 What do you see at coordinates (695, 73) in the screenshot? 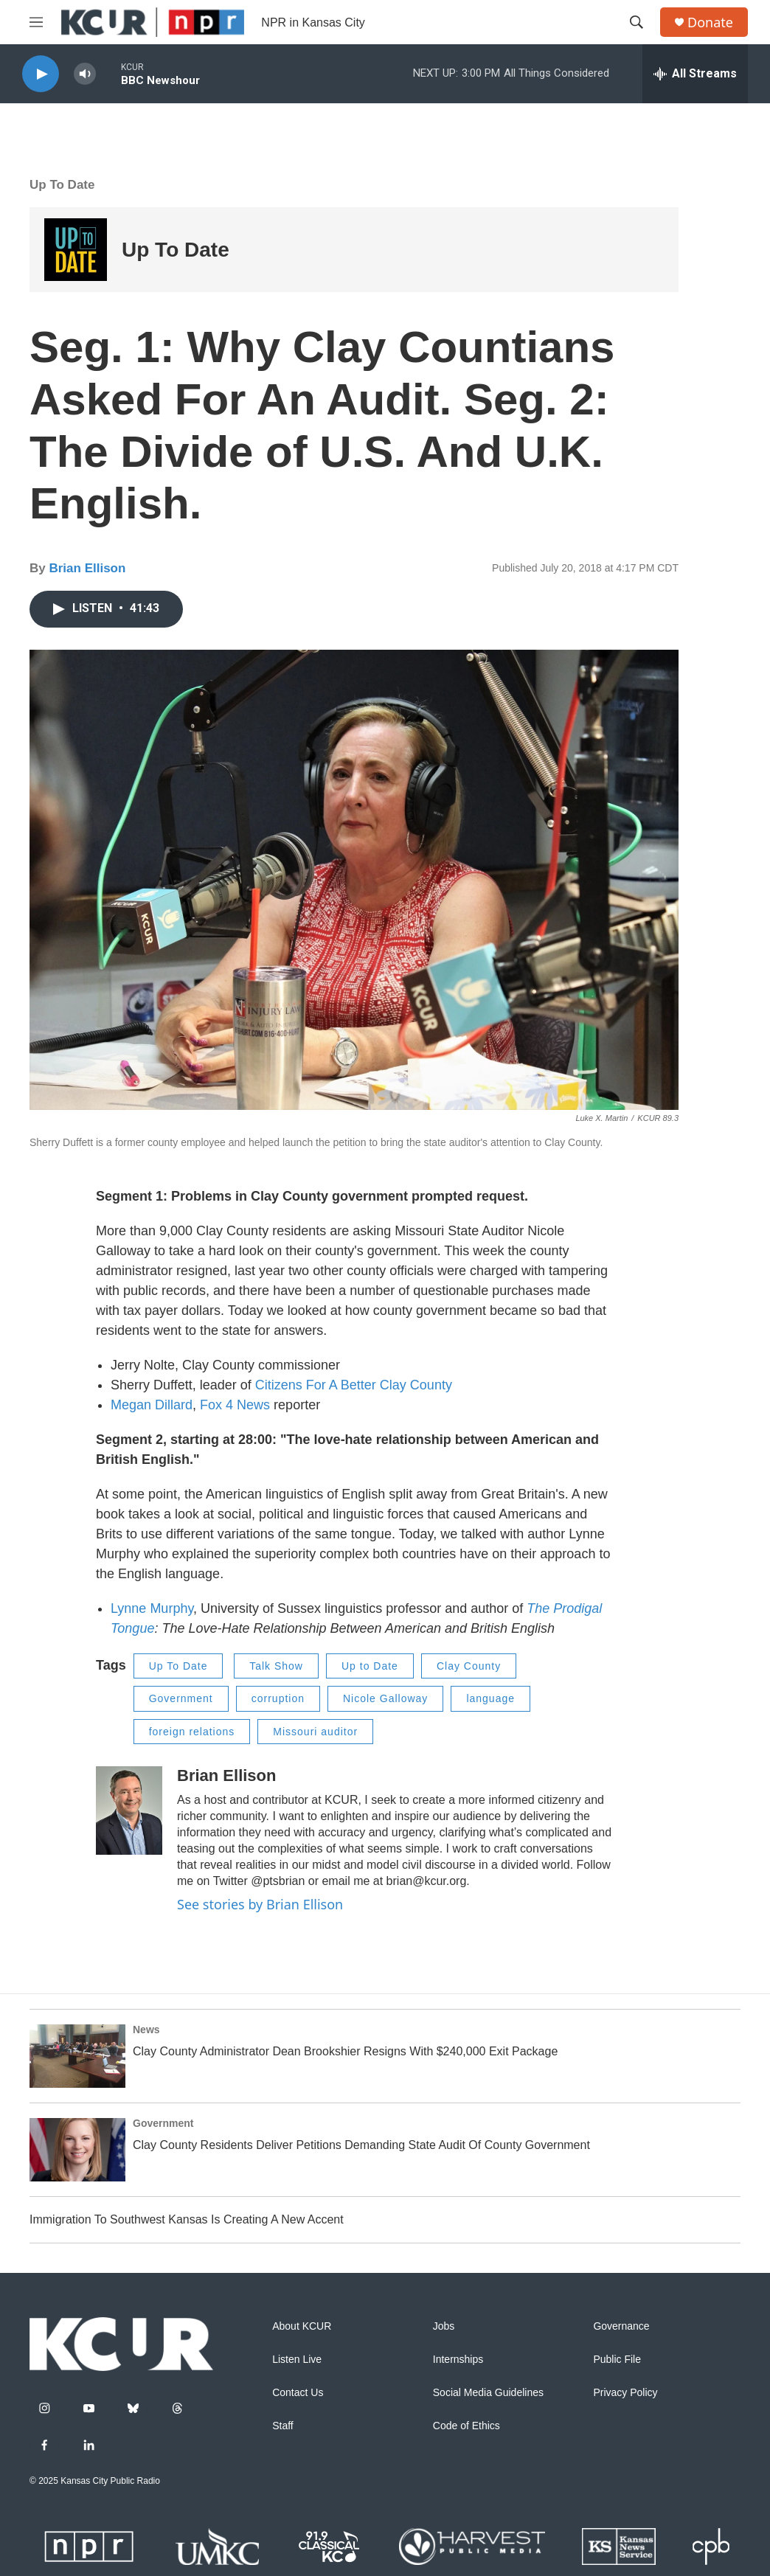
I see `[all streams]` at bounding box center [695, 73].